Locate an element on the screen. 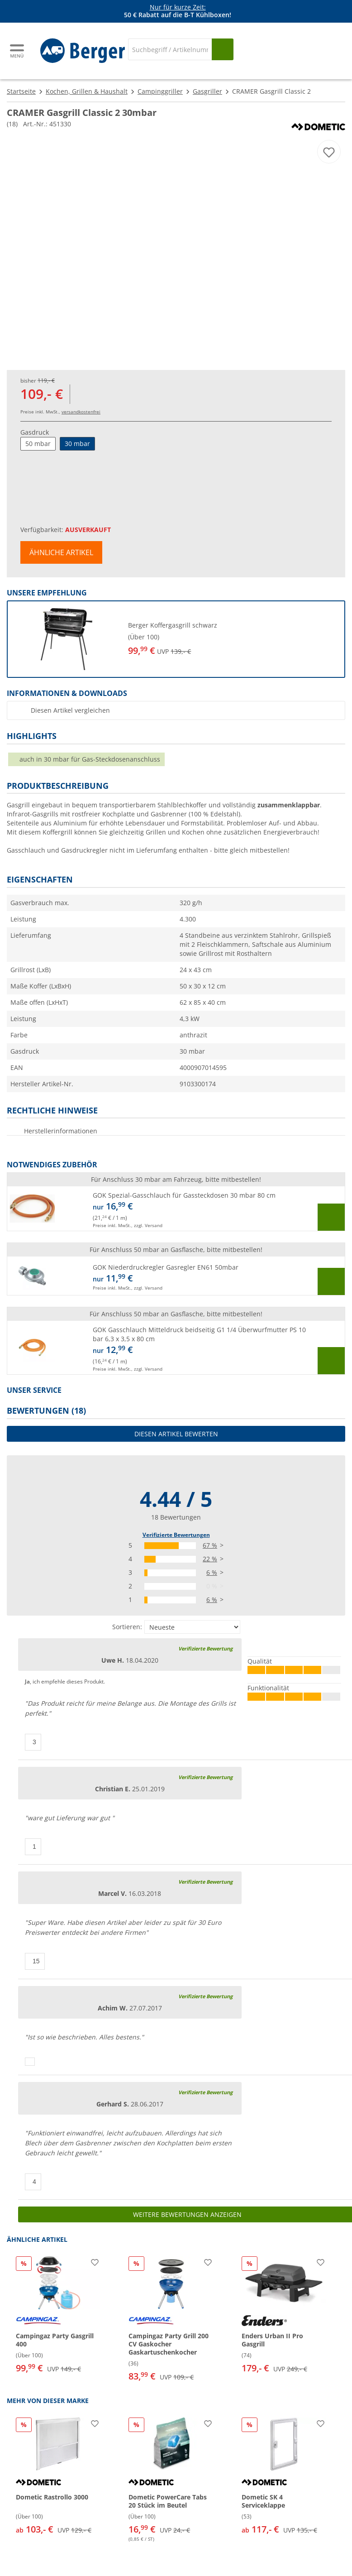 The image size is (352, 2576). Diesen Artikel bewerten is located at coordinates (176, 1434).